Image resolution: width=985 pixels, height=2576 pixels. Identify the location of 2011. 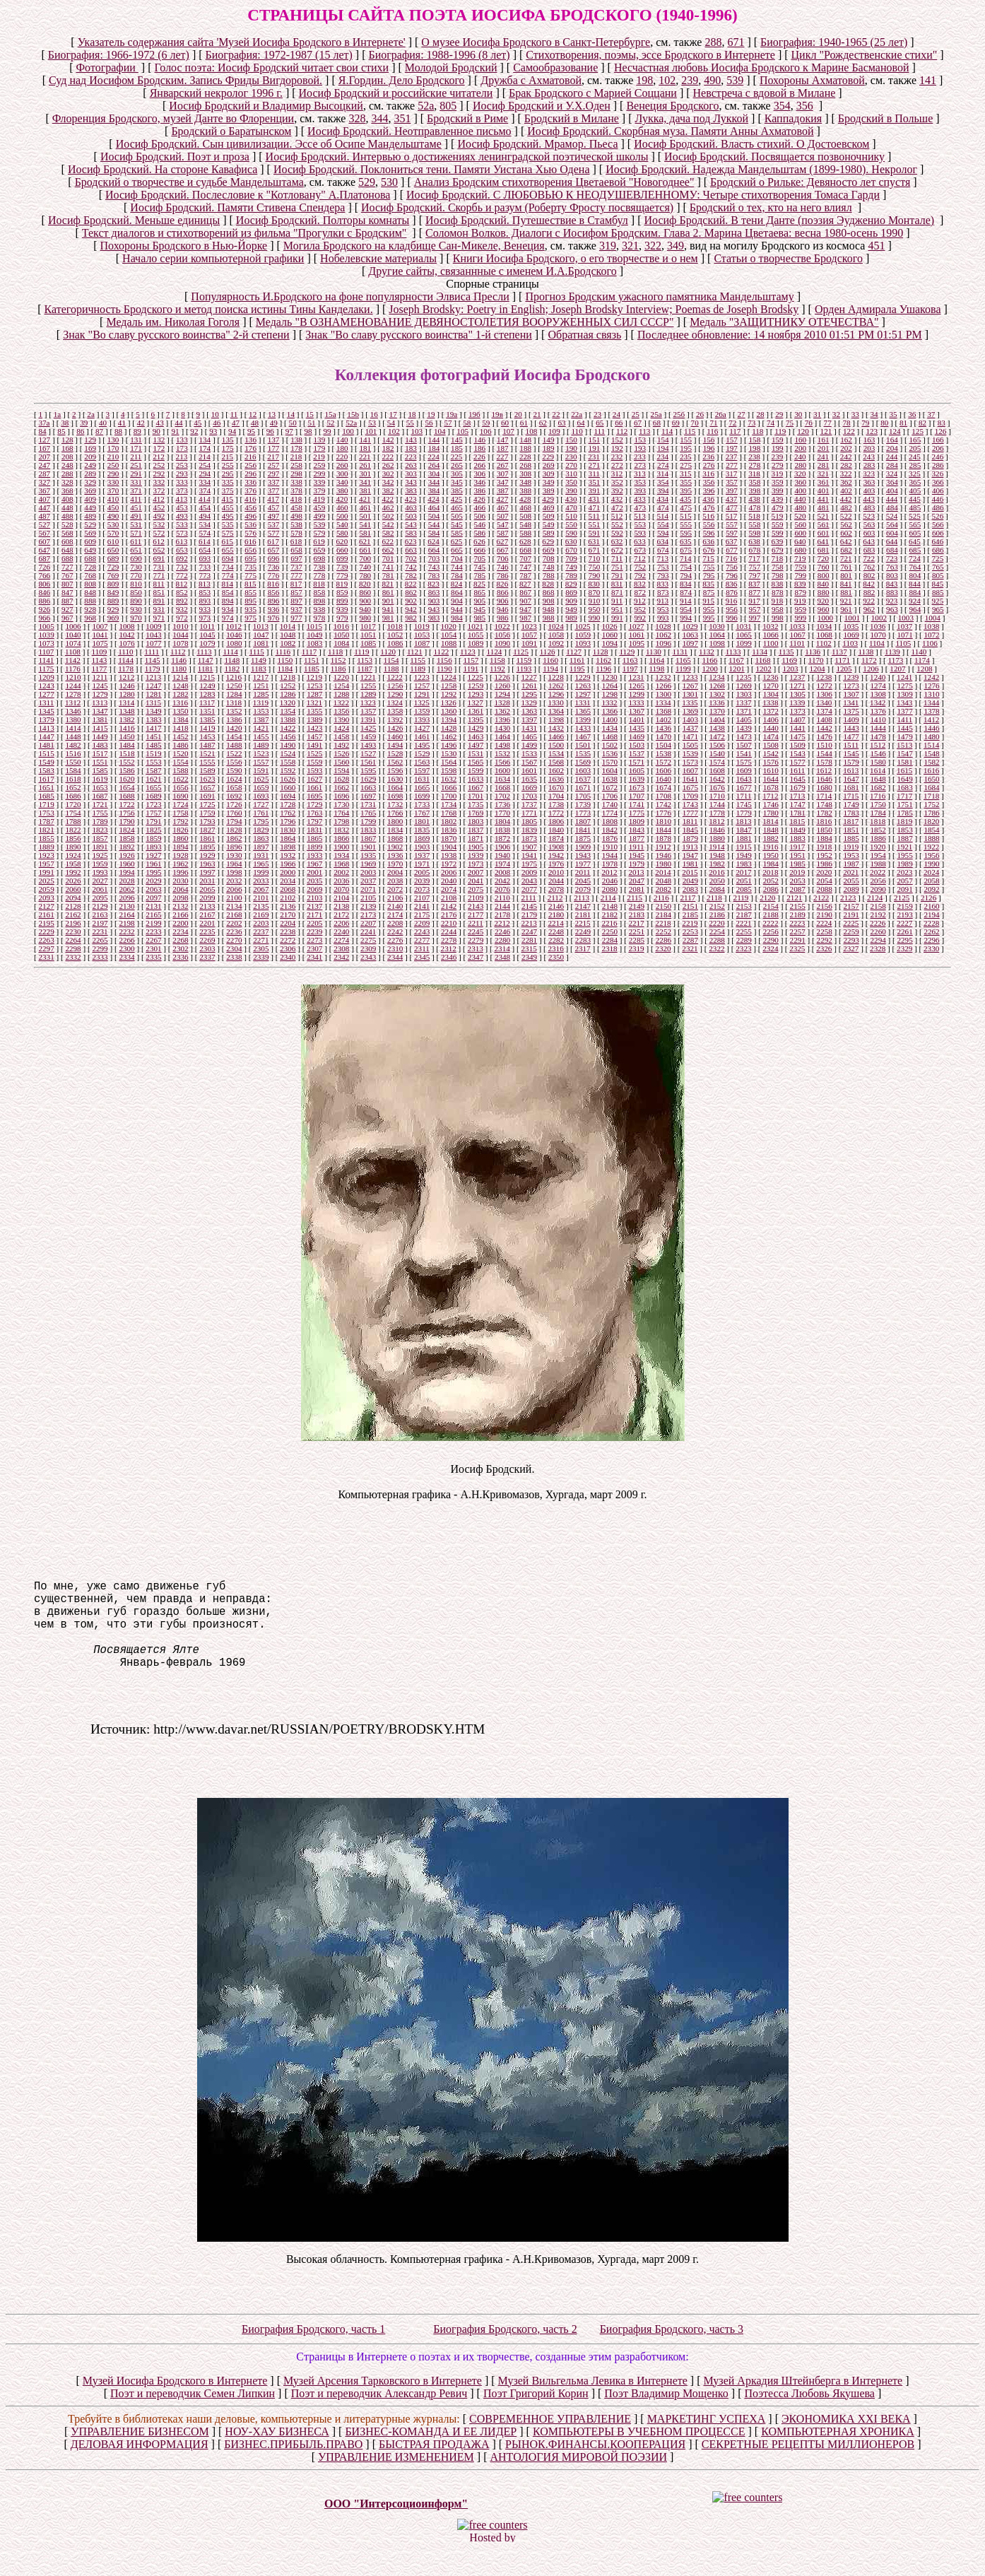
(583, 872).